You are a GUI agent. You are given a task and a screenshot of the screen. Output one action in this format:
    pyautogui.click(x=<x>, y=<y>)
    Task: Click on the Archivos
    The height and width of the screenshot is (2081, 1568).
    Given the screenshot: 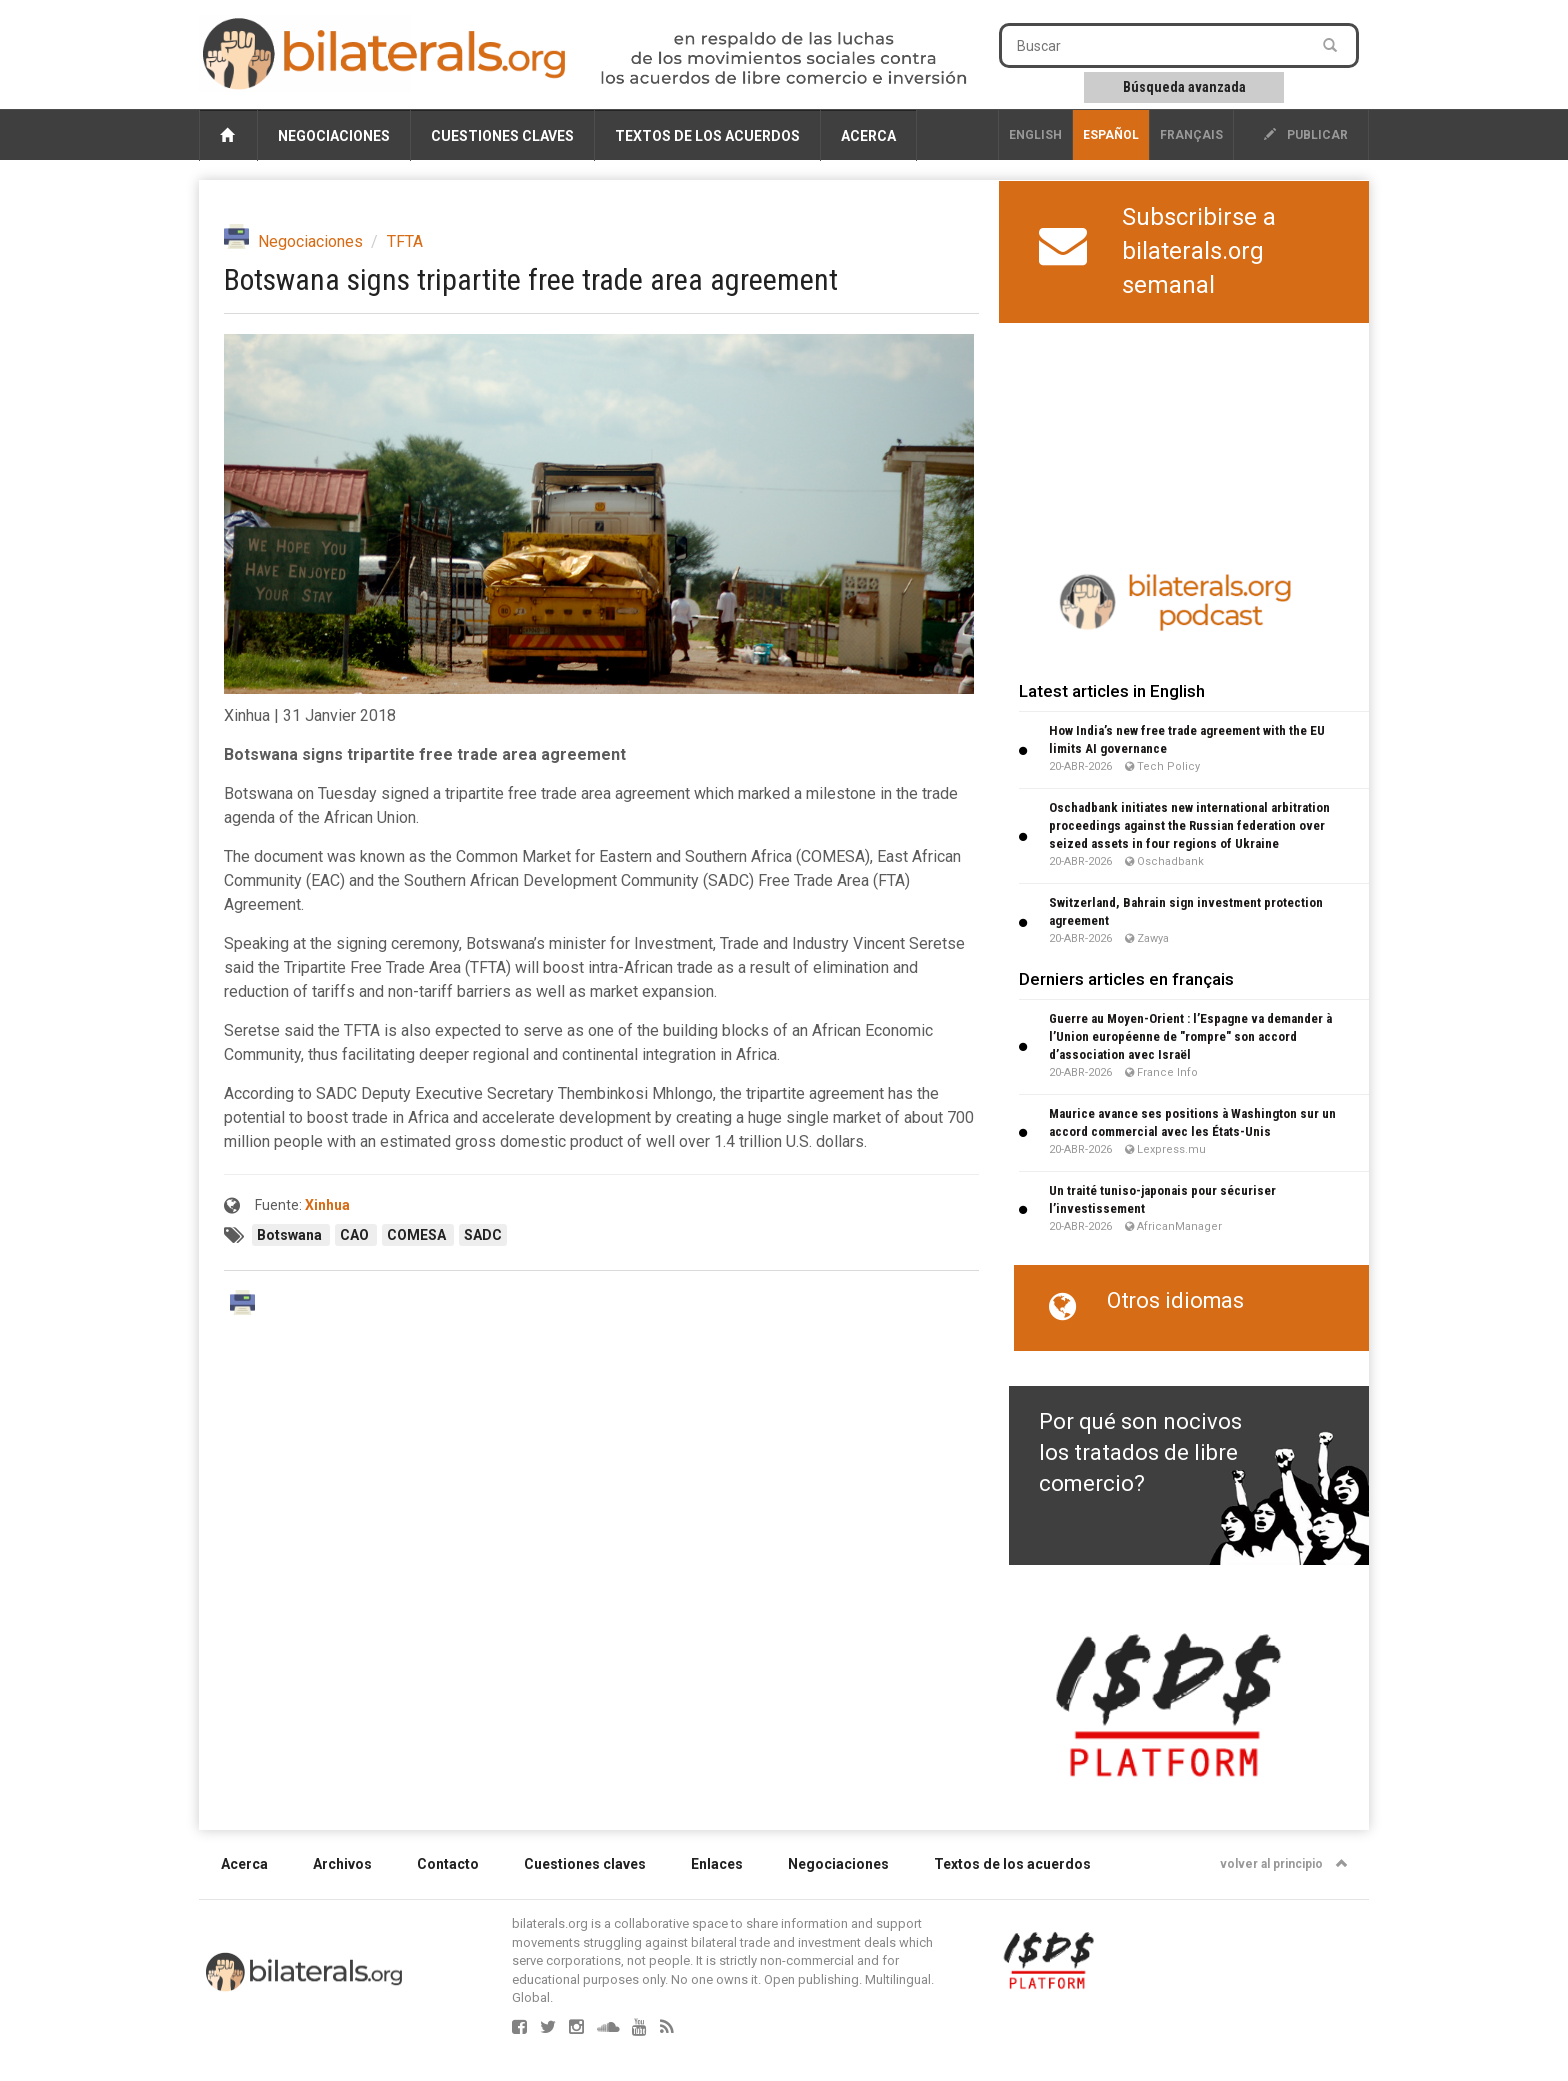 What is the action you would take?
    pyautogui.click(x=342, y=1864)
    